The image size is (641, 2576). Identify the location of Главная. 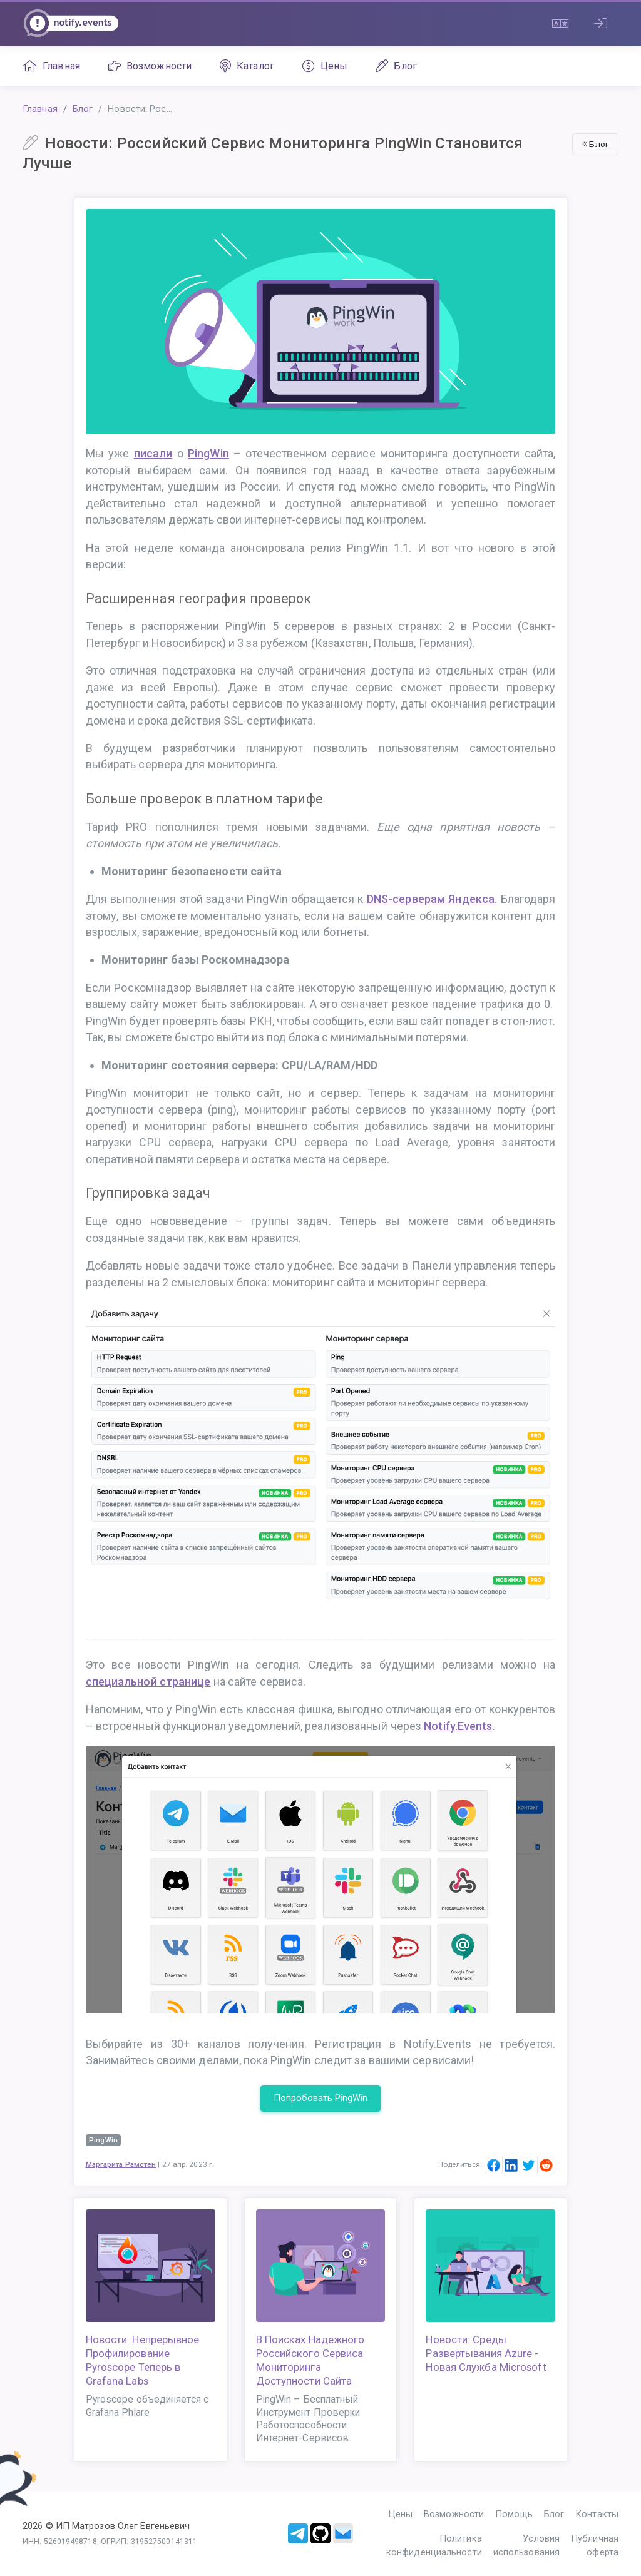
(51, 66).